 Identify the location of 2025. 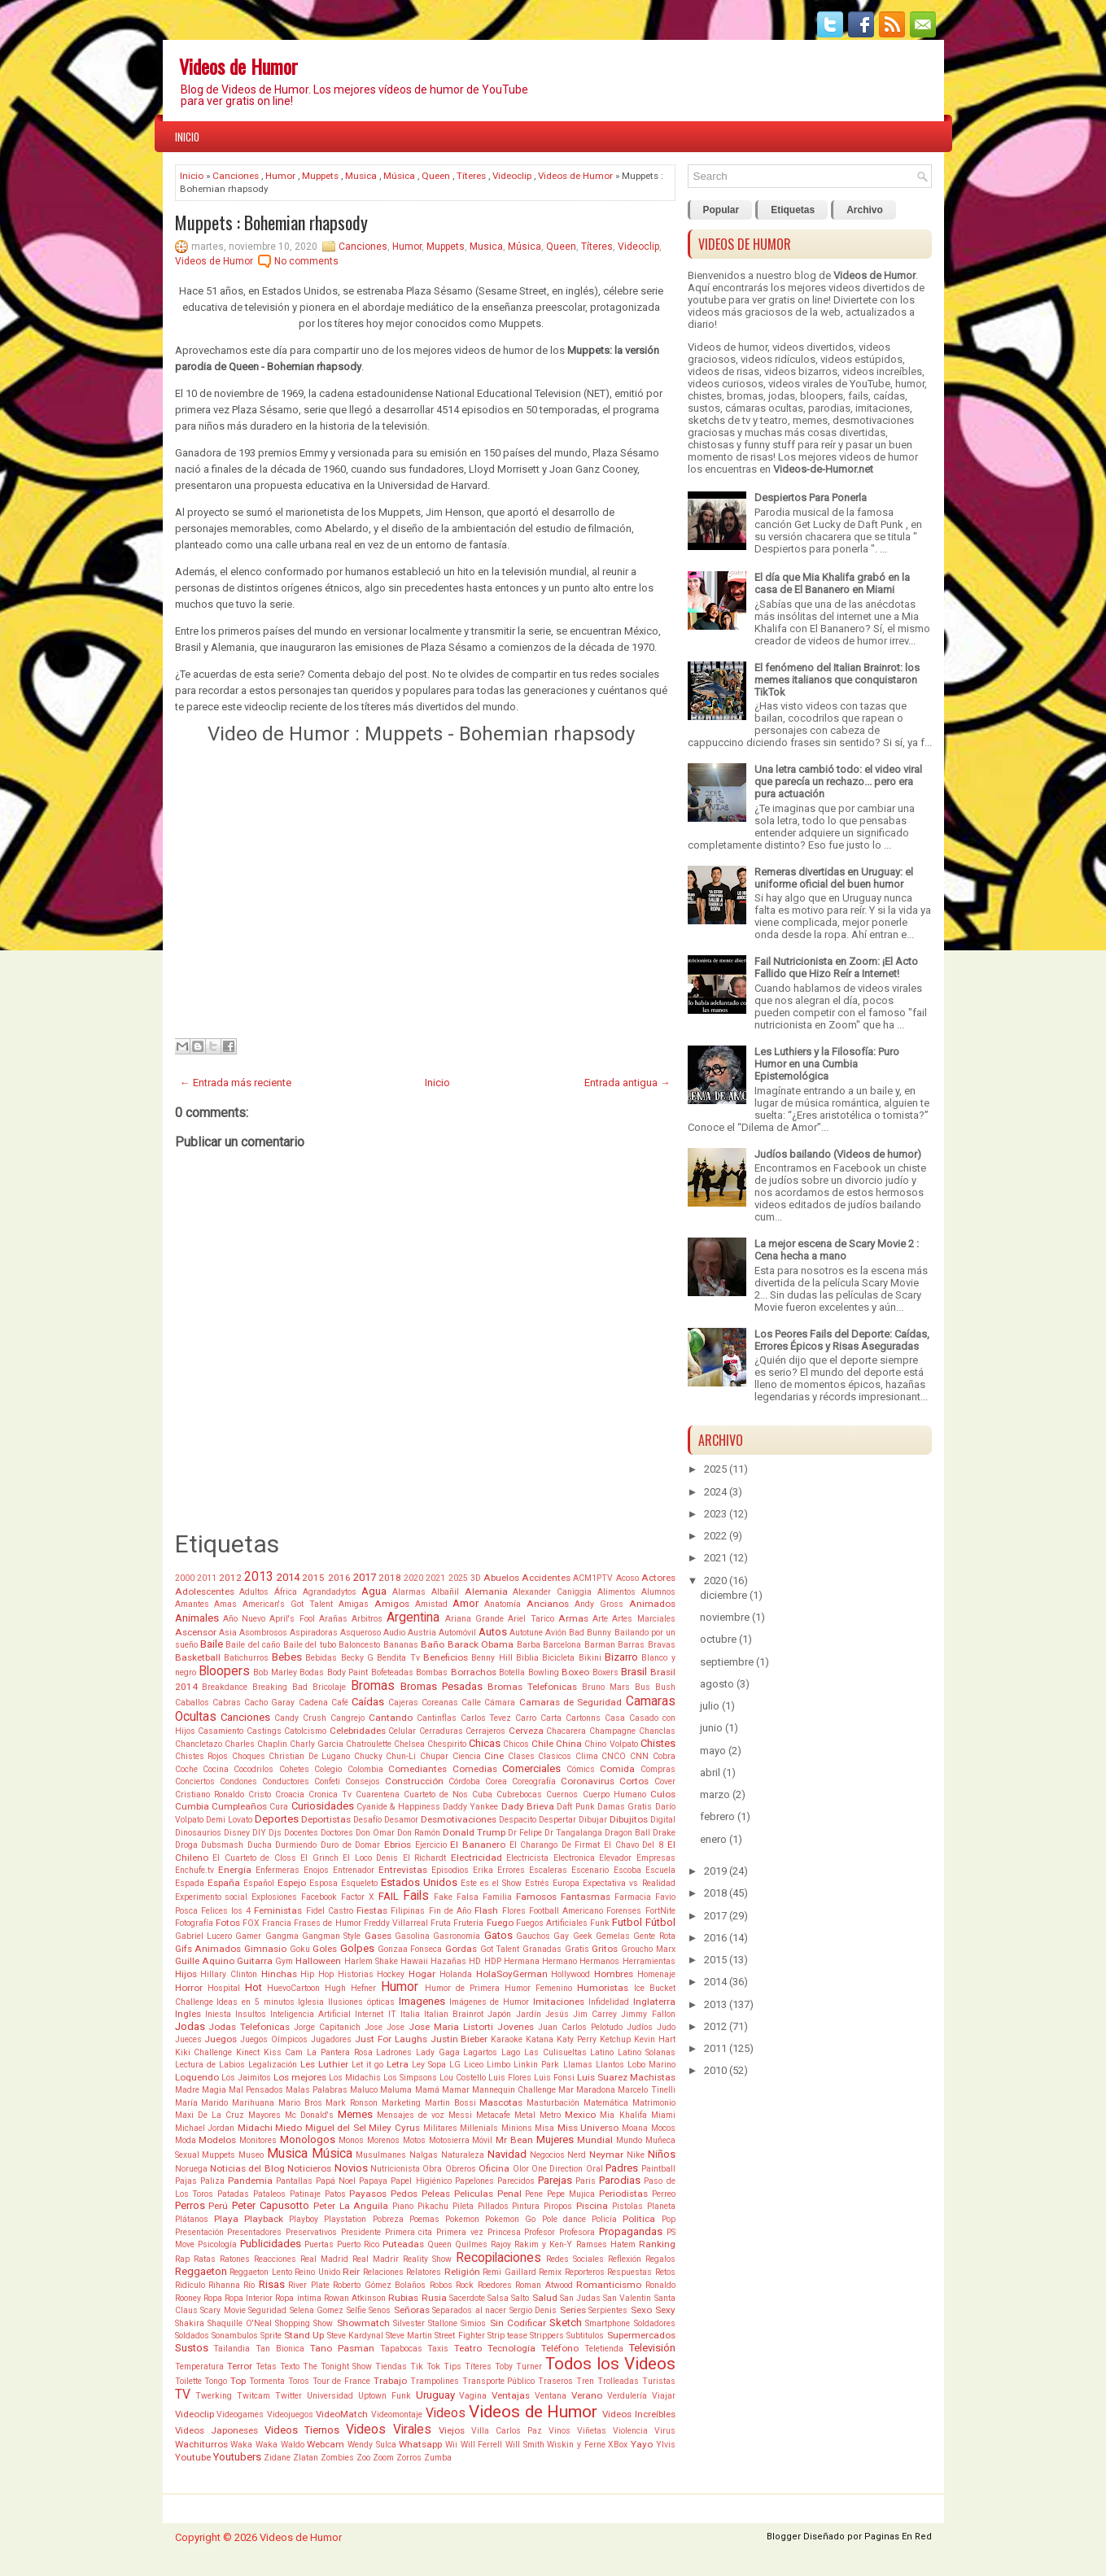
(458, 1578).